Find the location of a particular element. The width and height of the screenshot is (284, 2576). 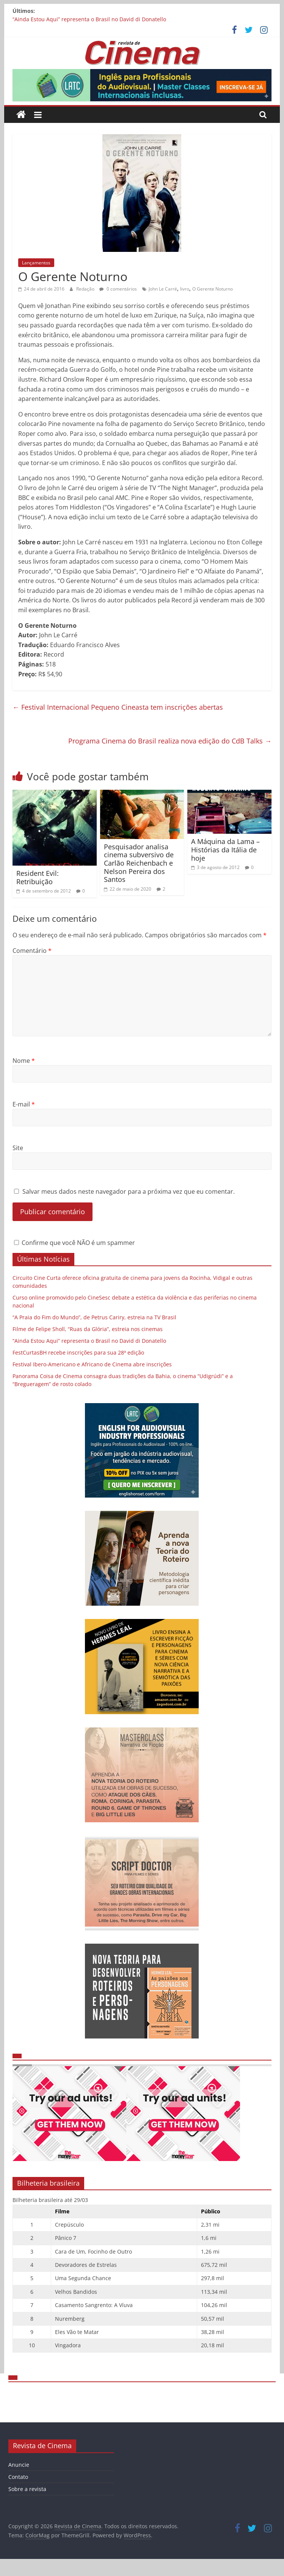

O Gerente Noturno is located at coordinates (212, 289).